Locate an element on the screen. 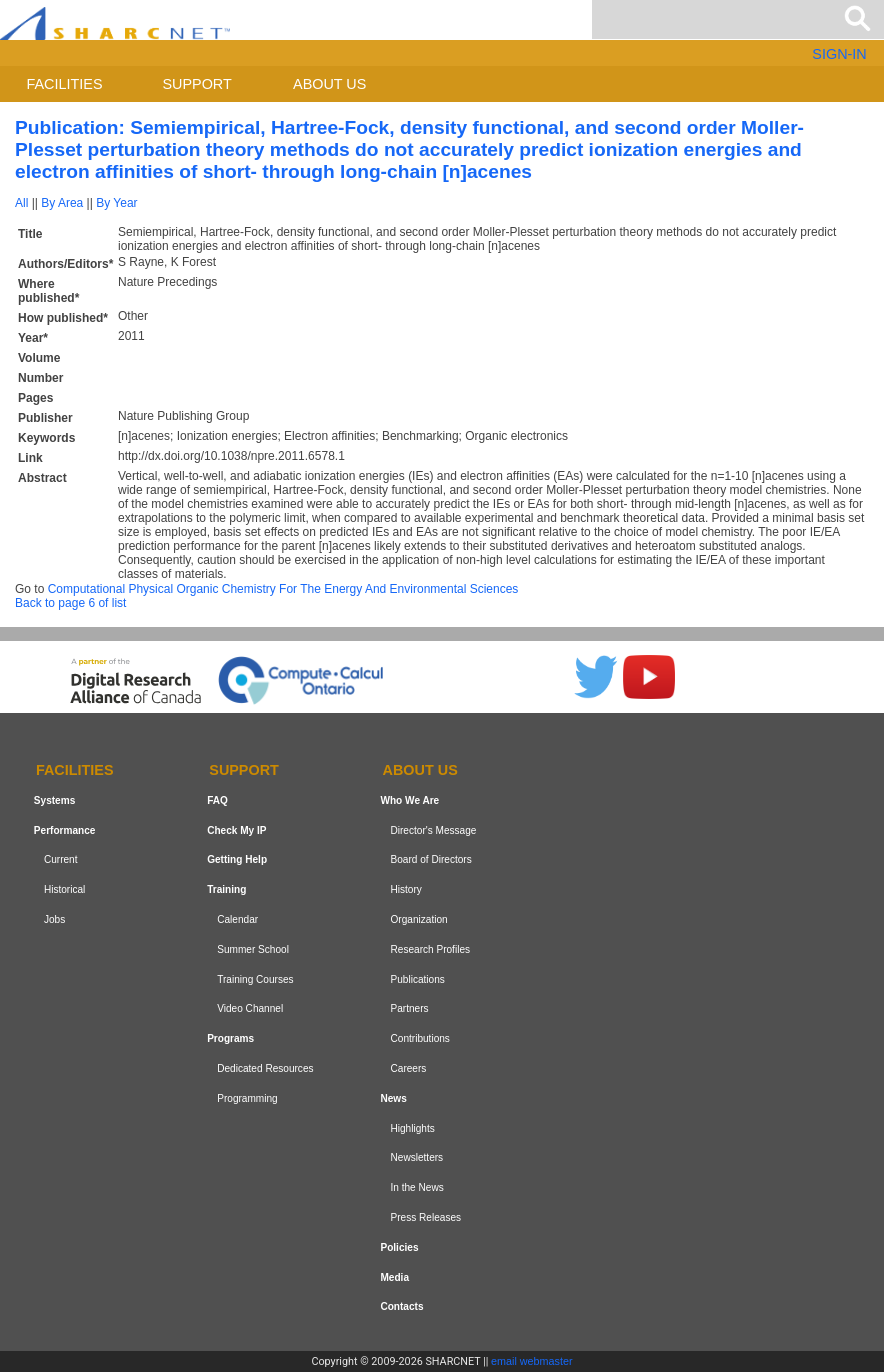 The width and height of the screenshot is (884, 1372). Training is located at coordinates (226, 889).